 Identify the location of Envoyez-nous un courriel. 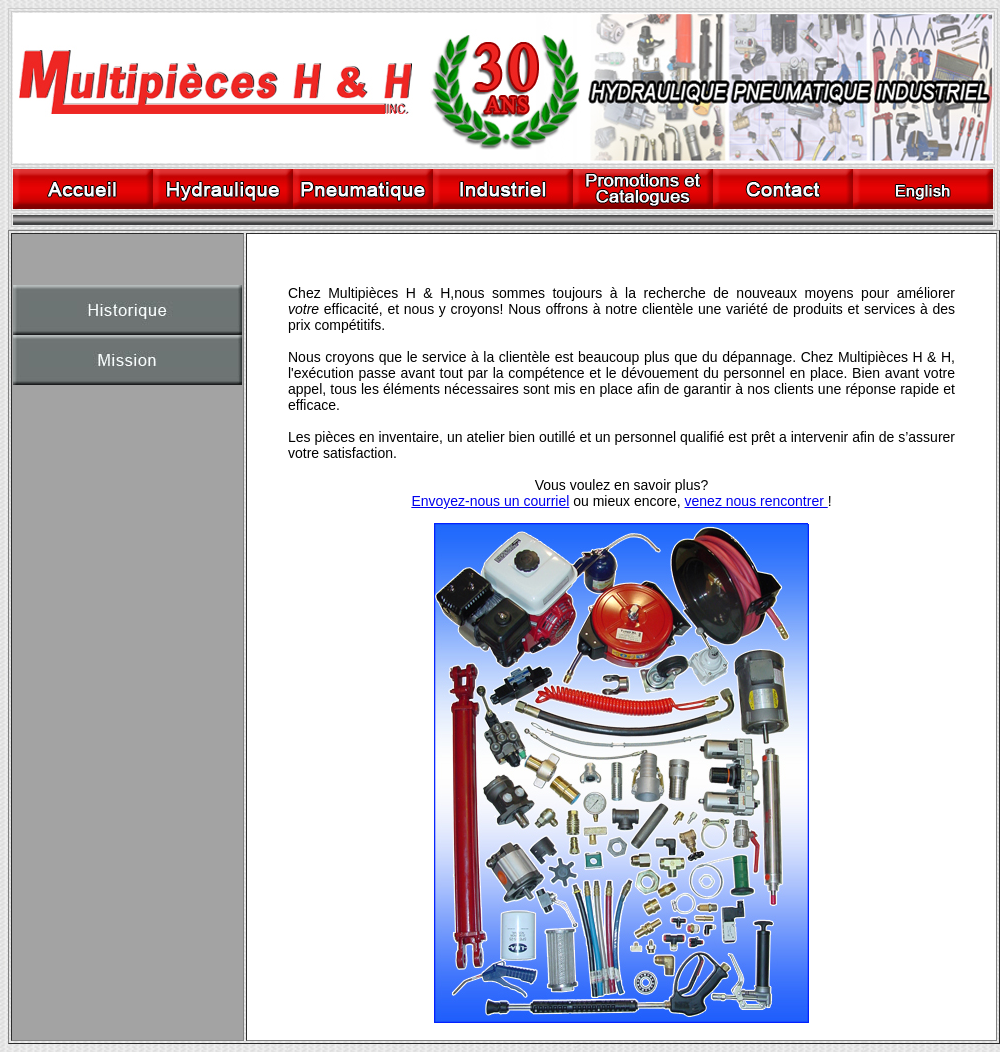
(490, 501).